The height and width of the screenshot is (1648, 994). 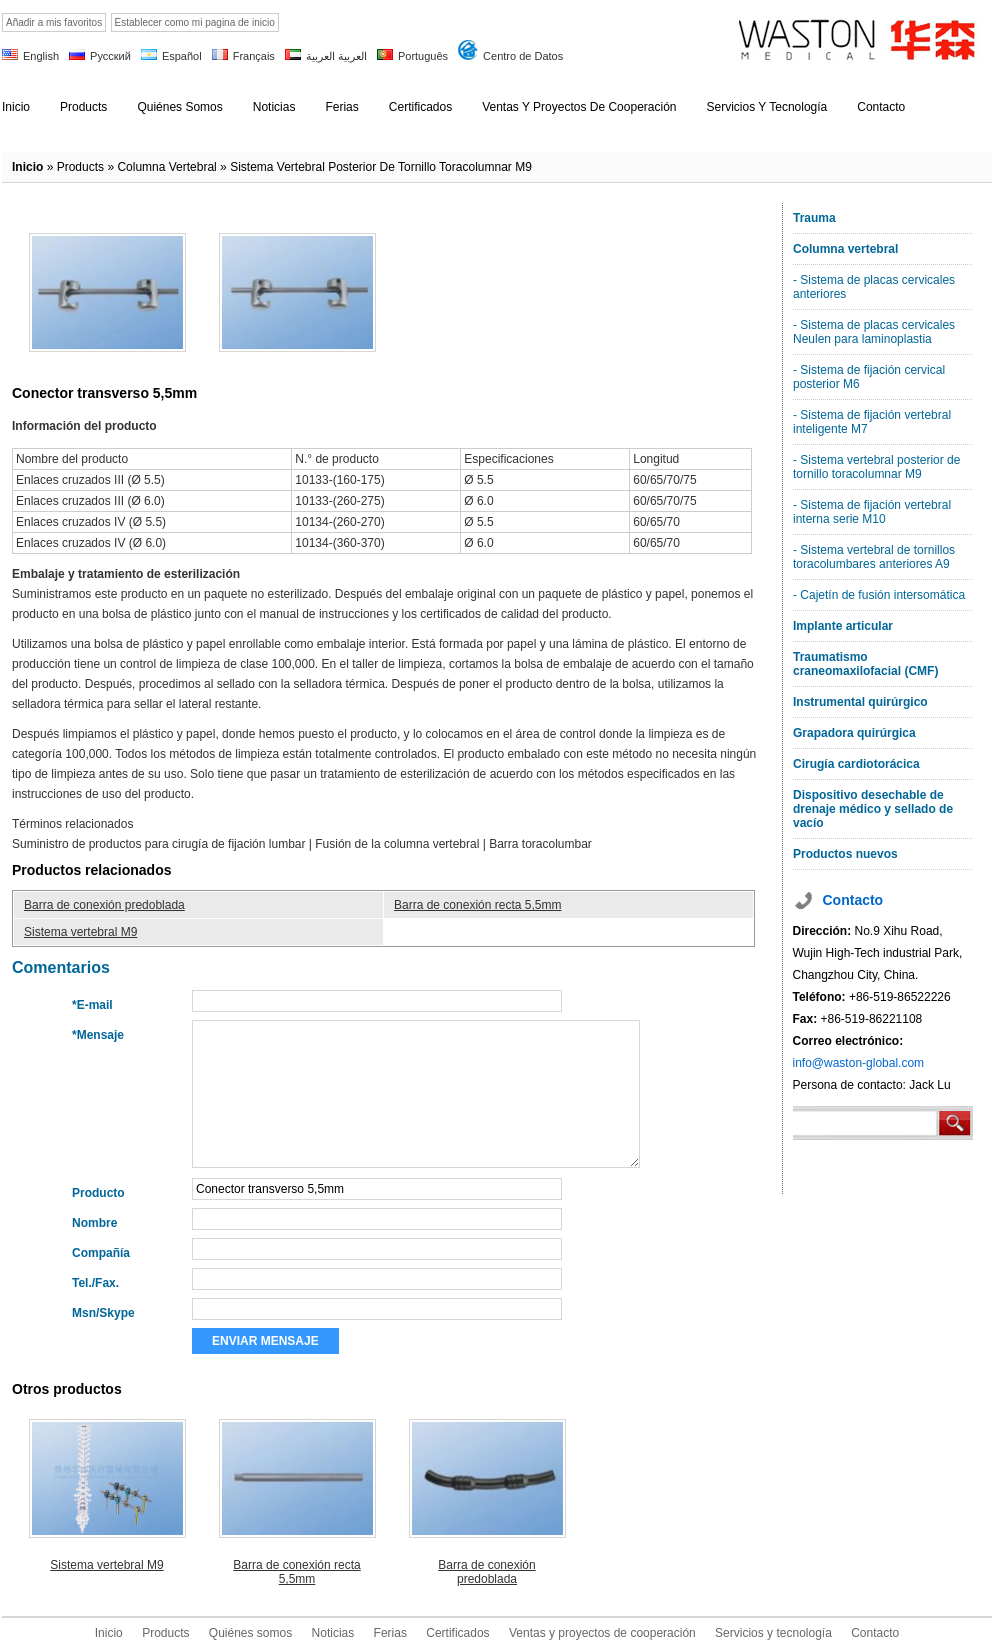 What do you see at coordinates (879, 595) in the screenshot?
I see `- Cajetín de fusión intersomática` at bounding box center [879, 595].